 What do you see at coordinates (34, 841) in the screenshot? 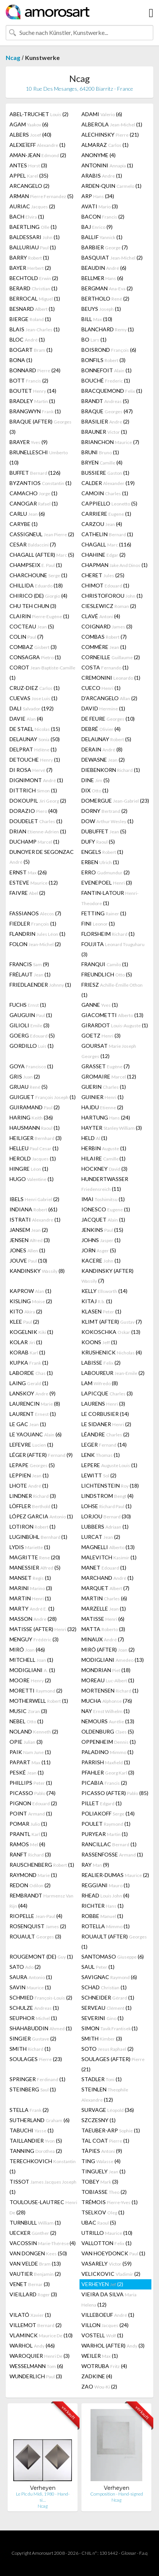
I see `DUCHAMP (1)` at bounding box center [34, 841].